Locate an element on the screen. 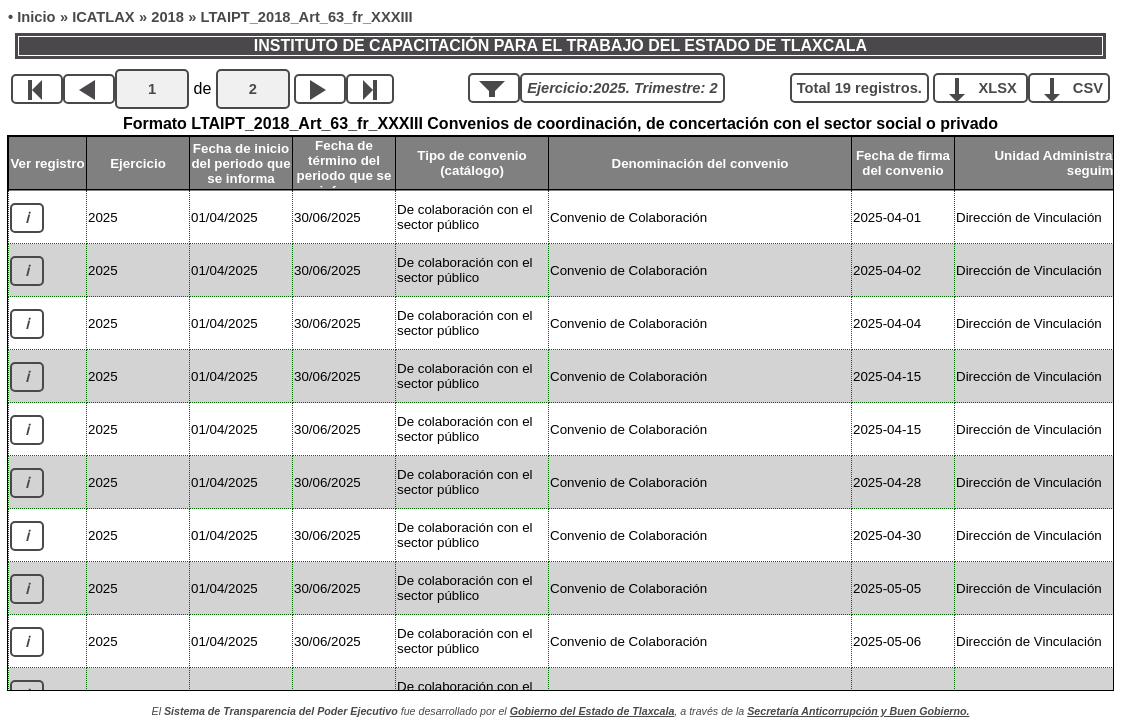 The image size is (1121, 720). 2018 is located at coordinates (167, 17).